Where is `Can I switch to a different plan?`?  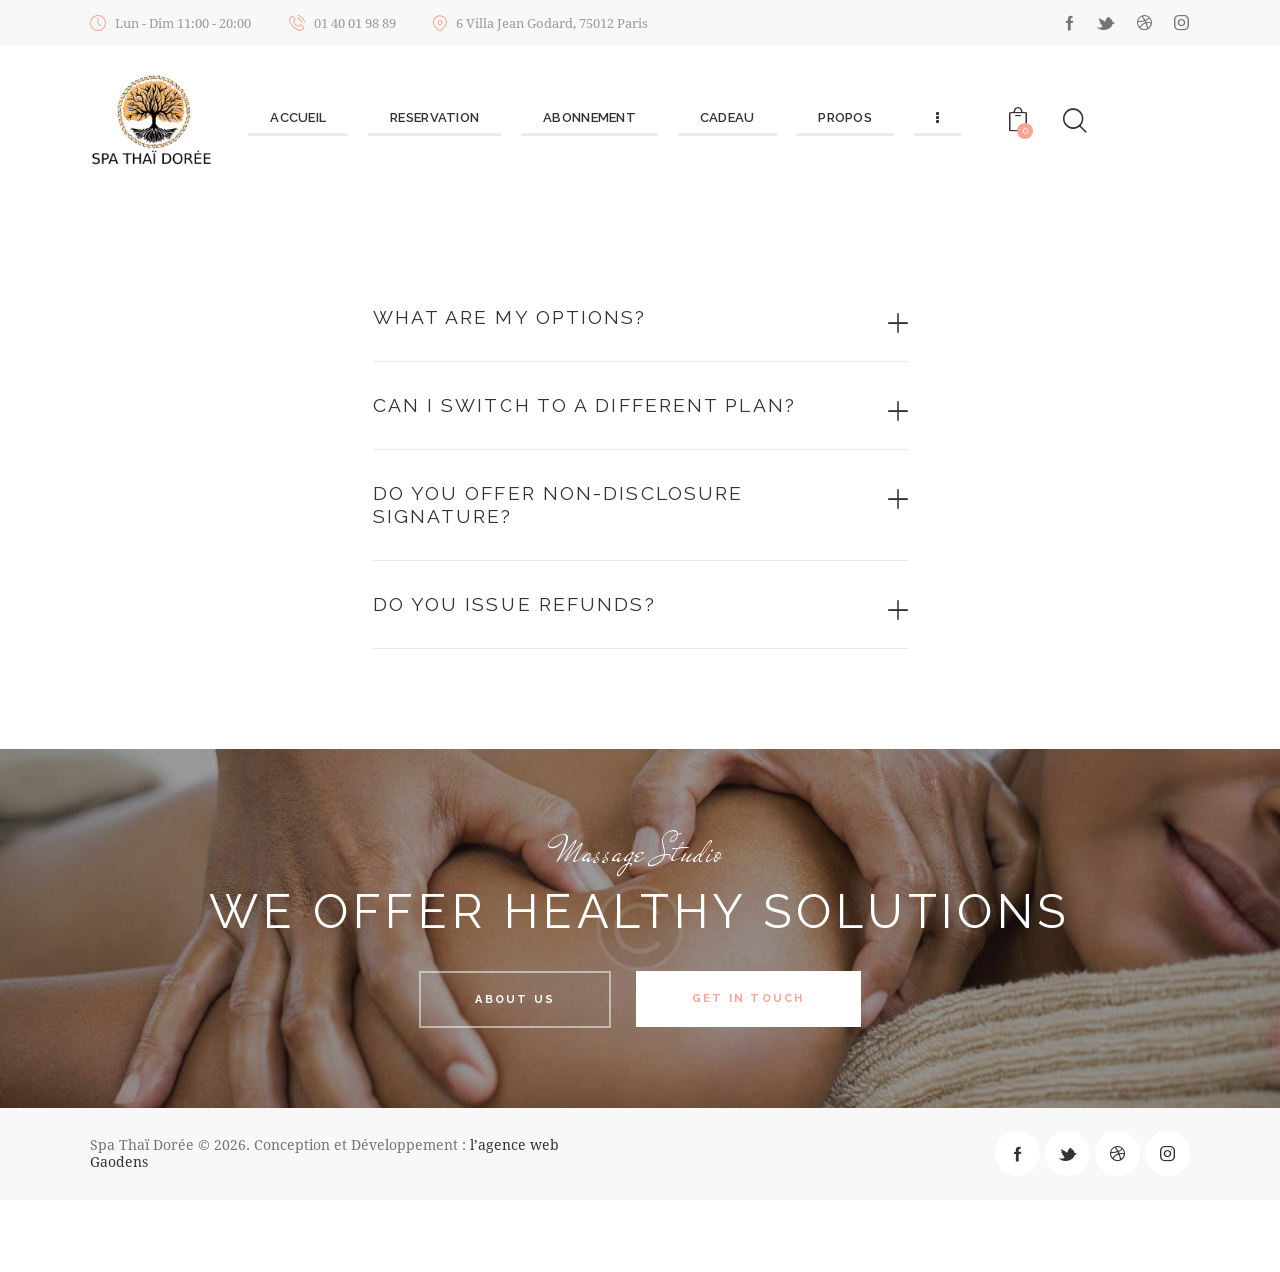
Can I switch to a different plan? is located at coordinates (595, 432).